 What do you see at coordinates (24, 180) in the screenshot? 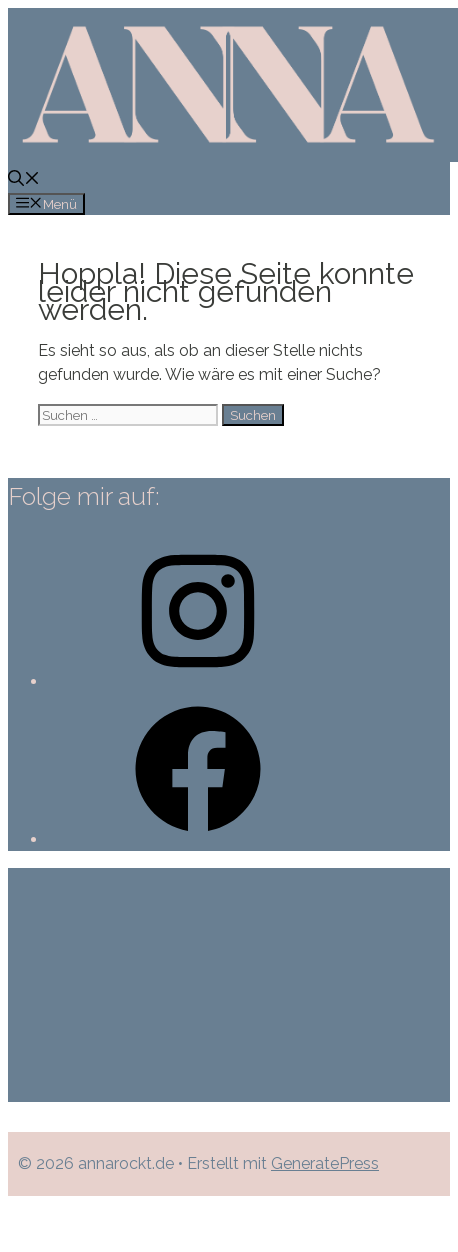
I see `[Suchleiste öffnen]` at bounding box center [24, 180].